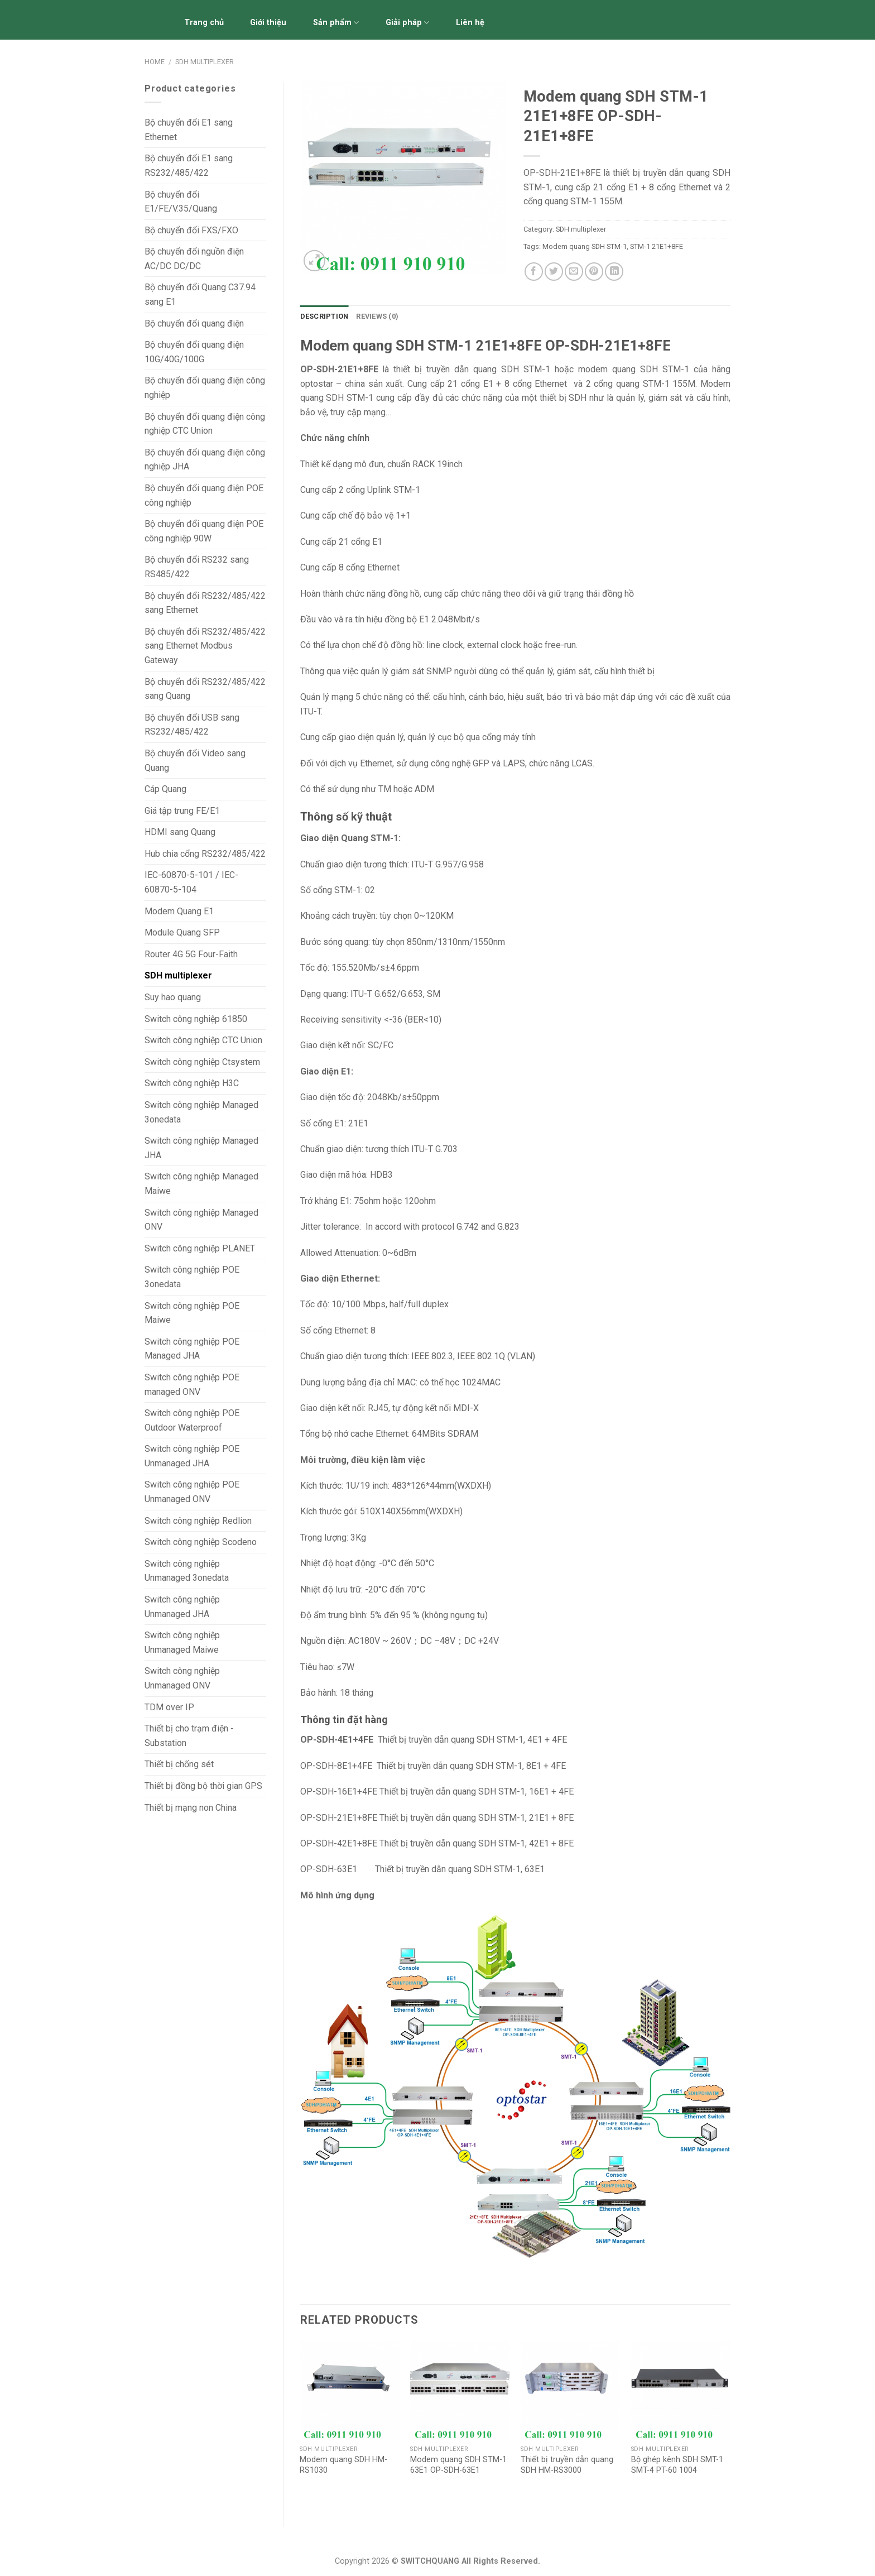  Describe the element at coordinates (203, 1040) in the screenshot. I see `Switch công nghiệp CTC Union` at that location.